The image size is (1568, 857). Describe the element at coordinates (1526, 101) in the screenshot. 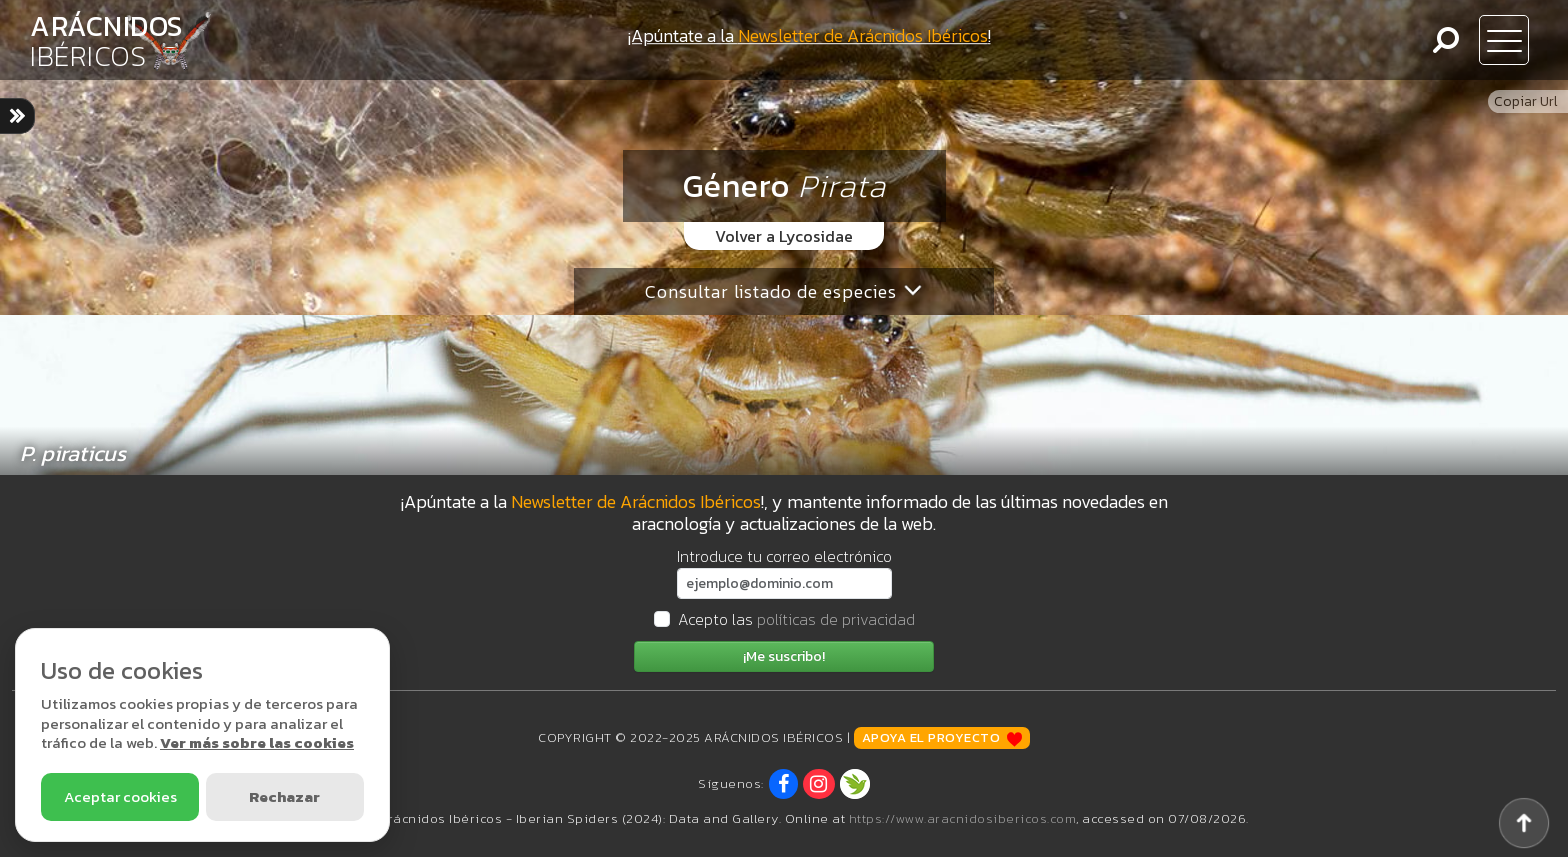

I see `Copiar Url` at that location.